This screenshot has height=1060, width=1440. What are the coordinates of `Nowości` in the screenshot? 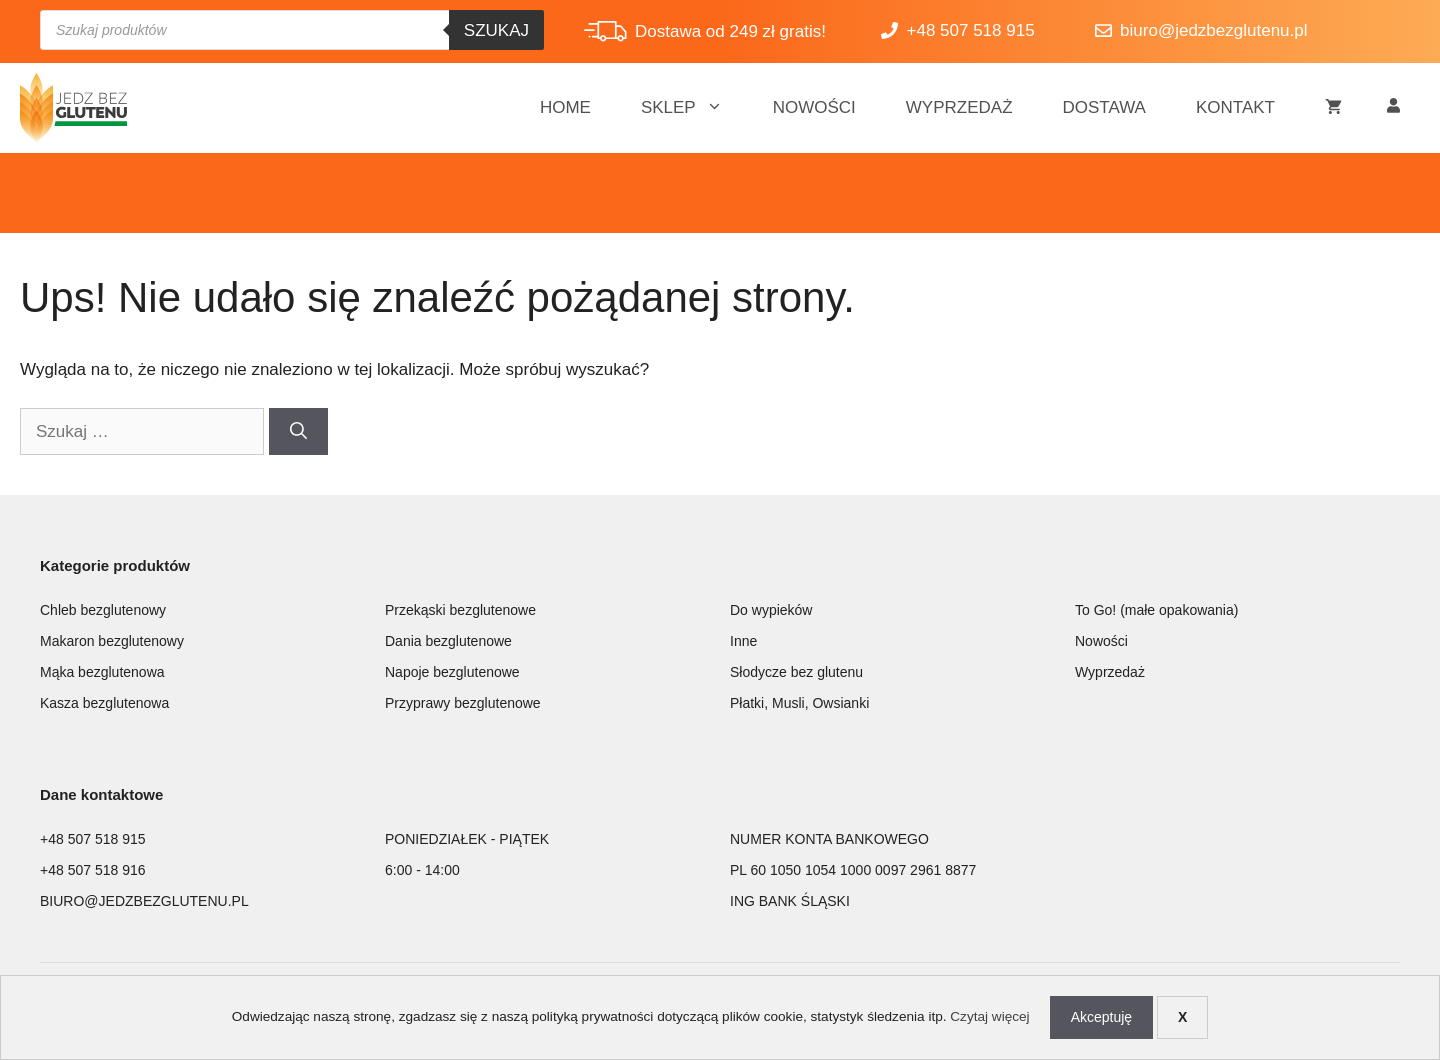 It's located at (814, 107).